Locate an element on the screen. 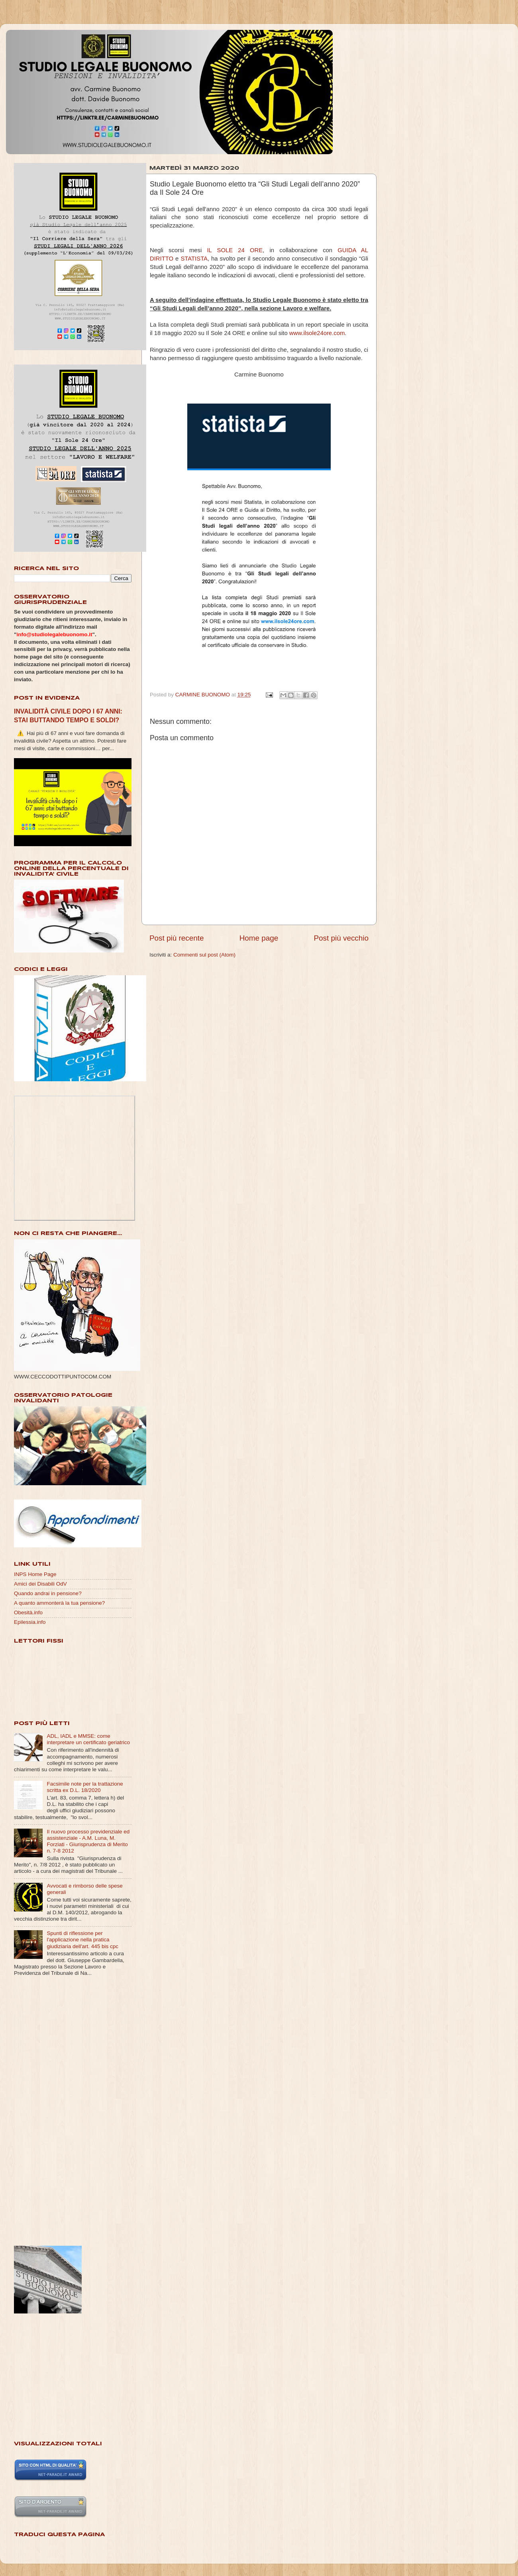 The image size is (518, 2576). Home page is located at coordinates (259, 938).